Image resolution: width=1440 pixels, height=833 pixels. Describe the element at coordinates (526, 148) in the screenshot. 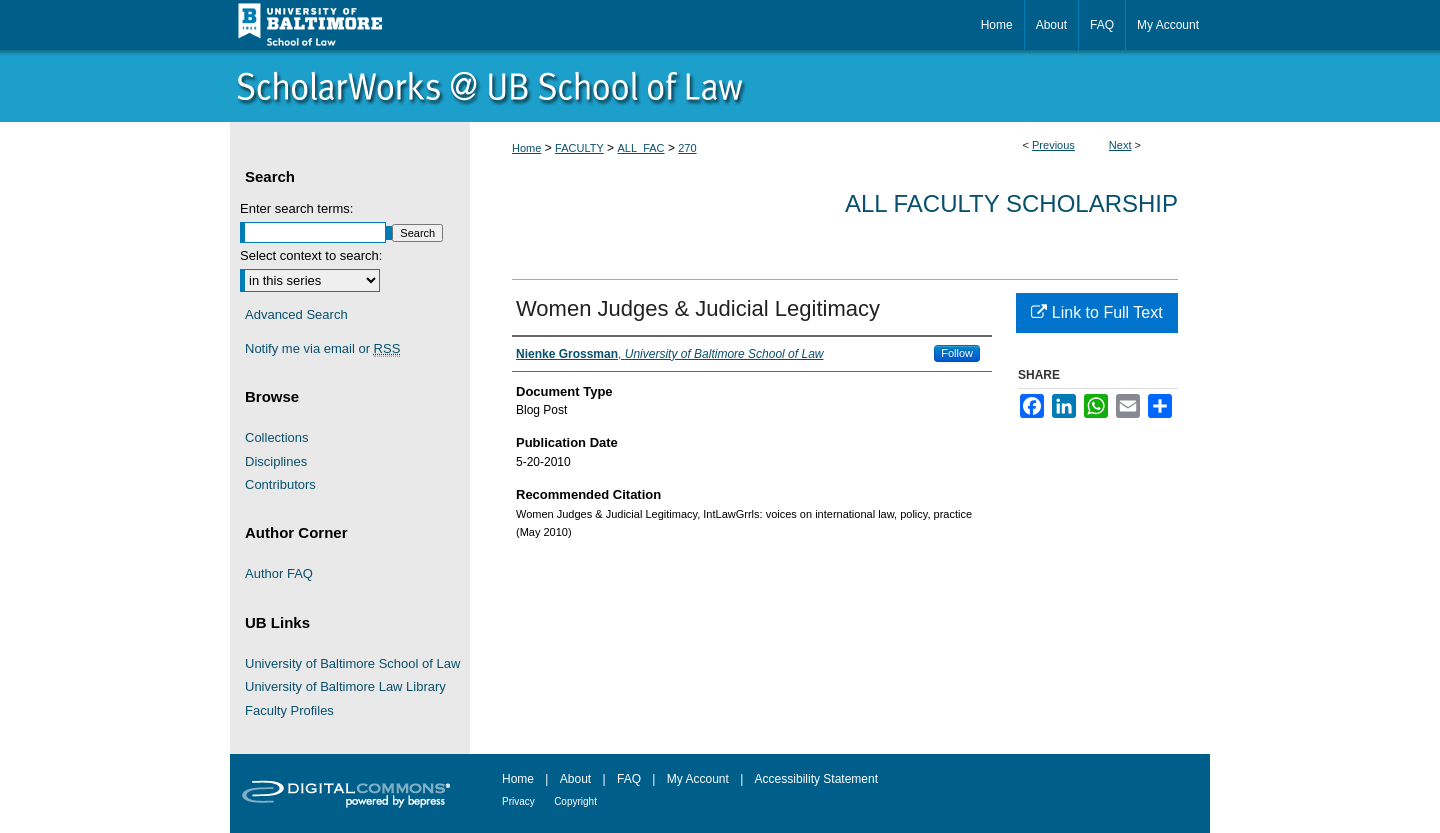

I see `Home` at that location.